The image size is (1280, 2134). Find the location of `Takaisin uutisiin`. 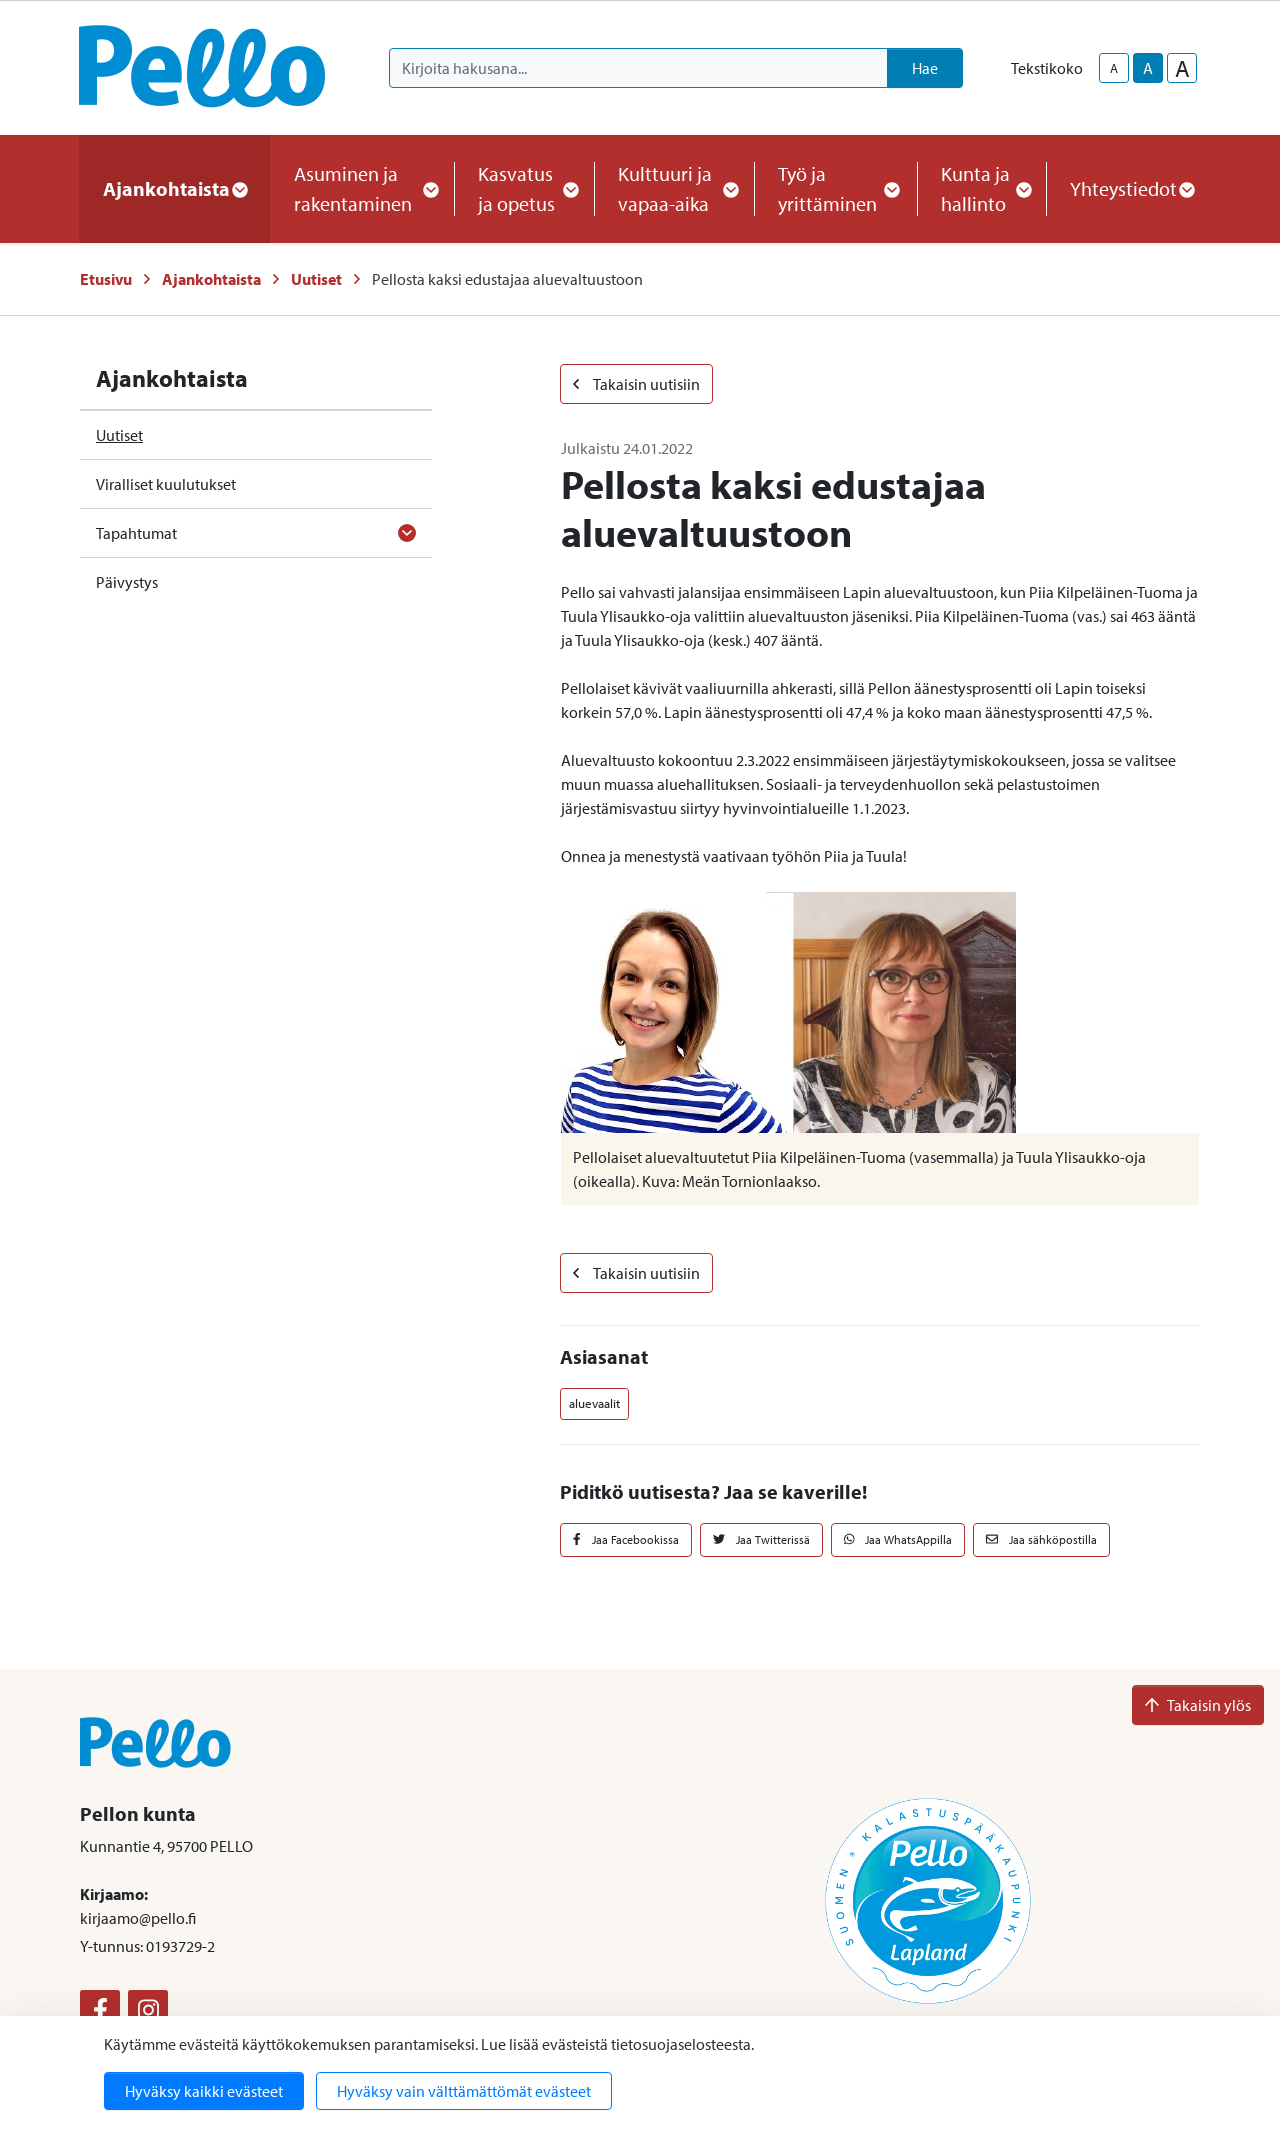

Takaisin uutisiin is located at coordinates (636, 384).